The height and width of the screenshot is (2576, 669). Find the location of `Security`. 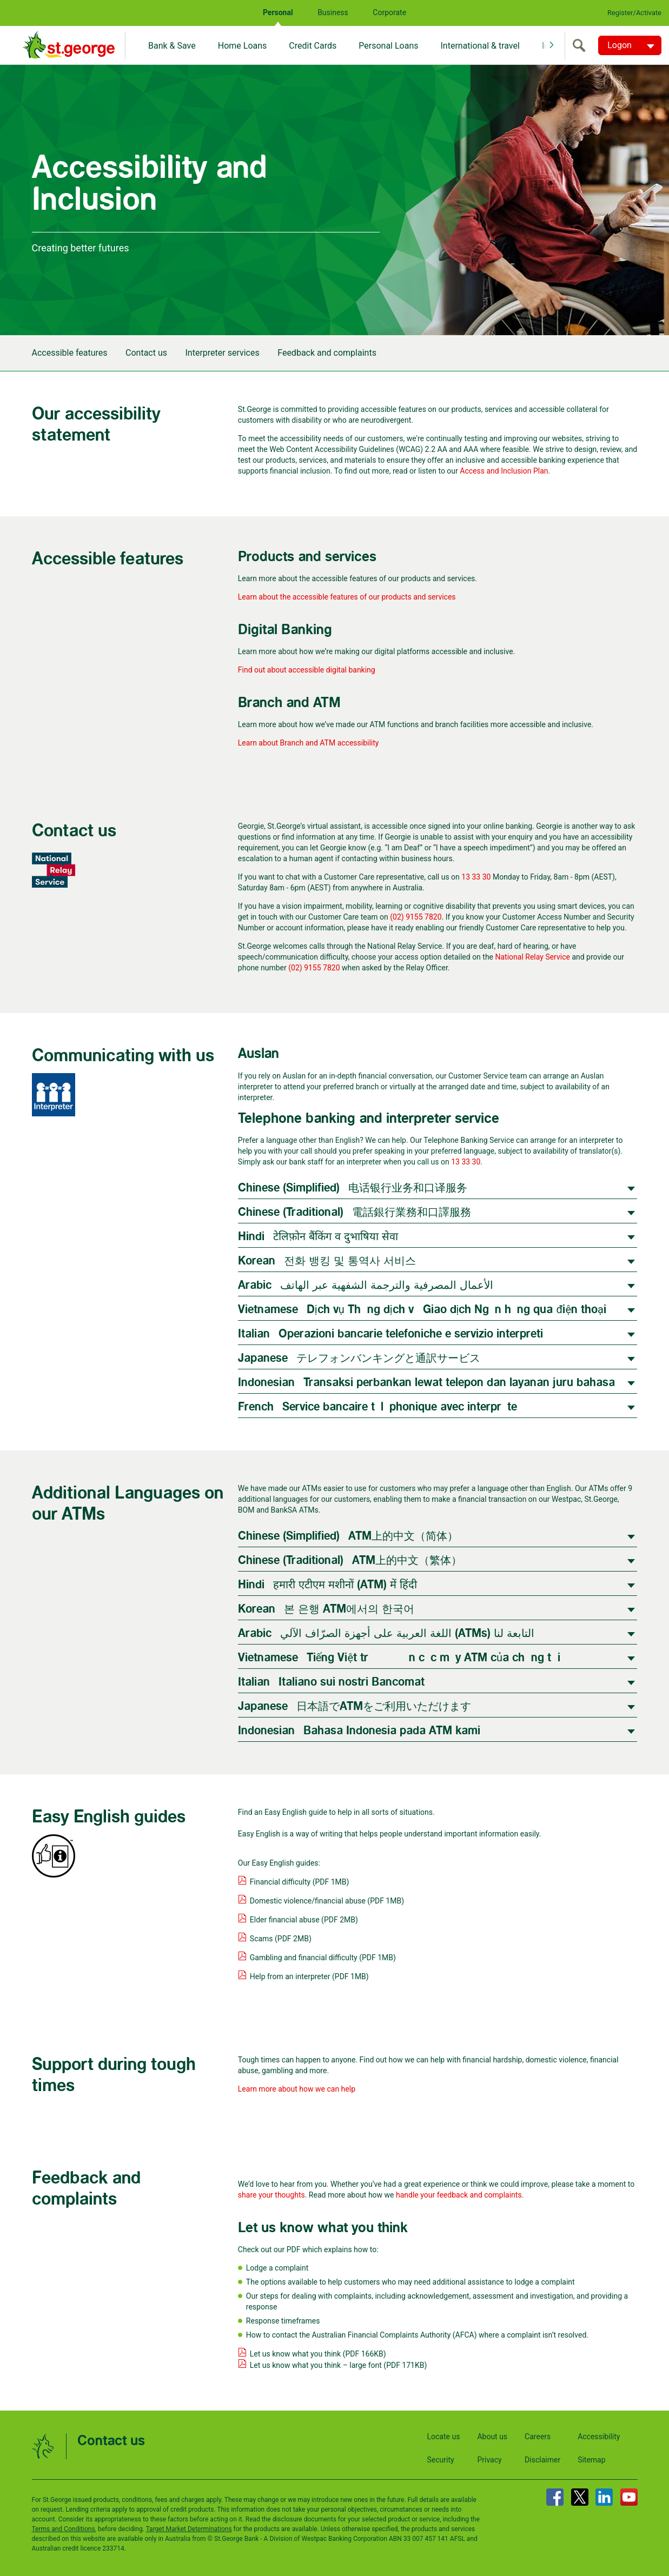

Security is located at coordinates (440, 2459).